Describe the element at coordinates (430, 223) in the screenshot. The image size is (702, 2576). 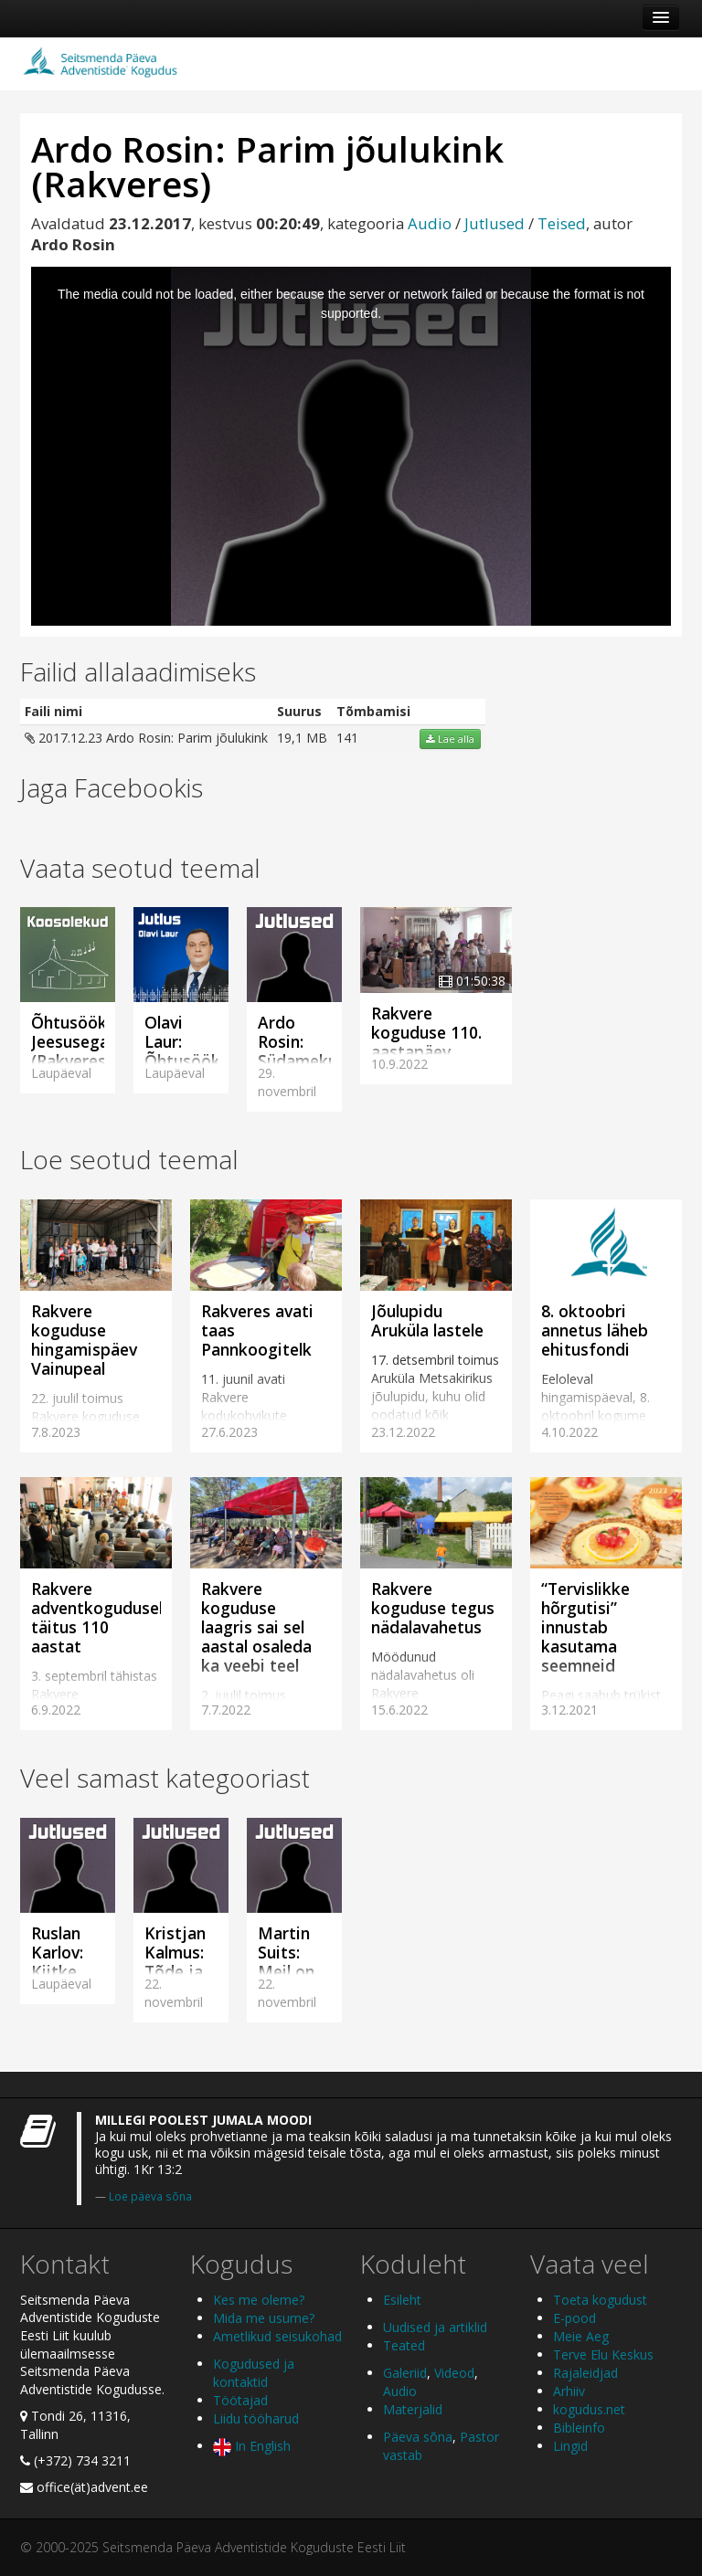
I see `Audio` at that location.